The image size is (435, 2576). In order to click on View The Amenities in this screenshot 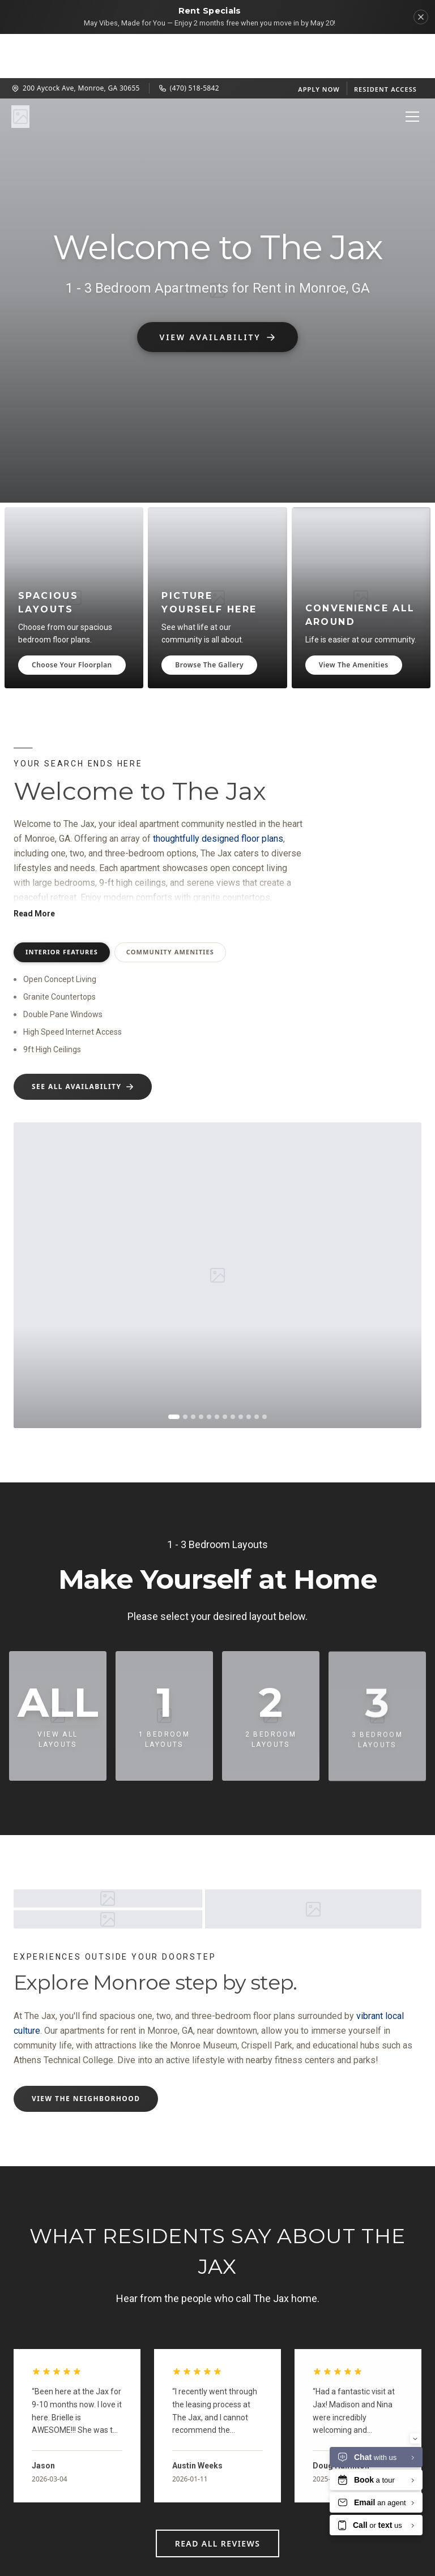, I will do `click(354, 620)`.